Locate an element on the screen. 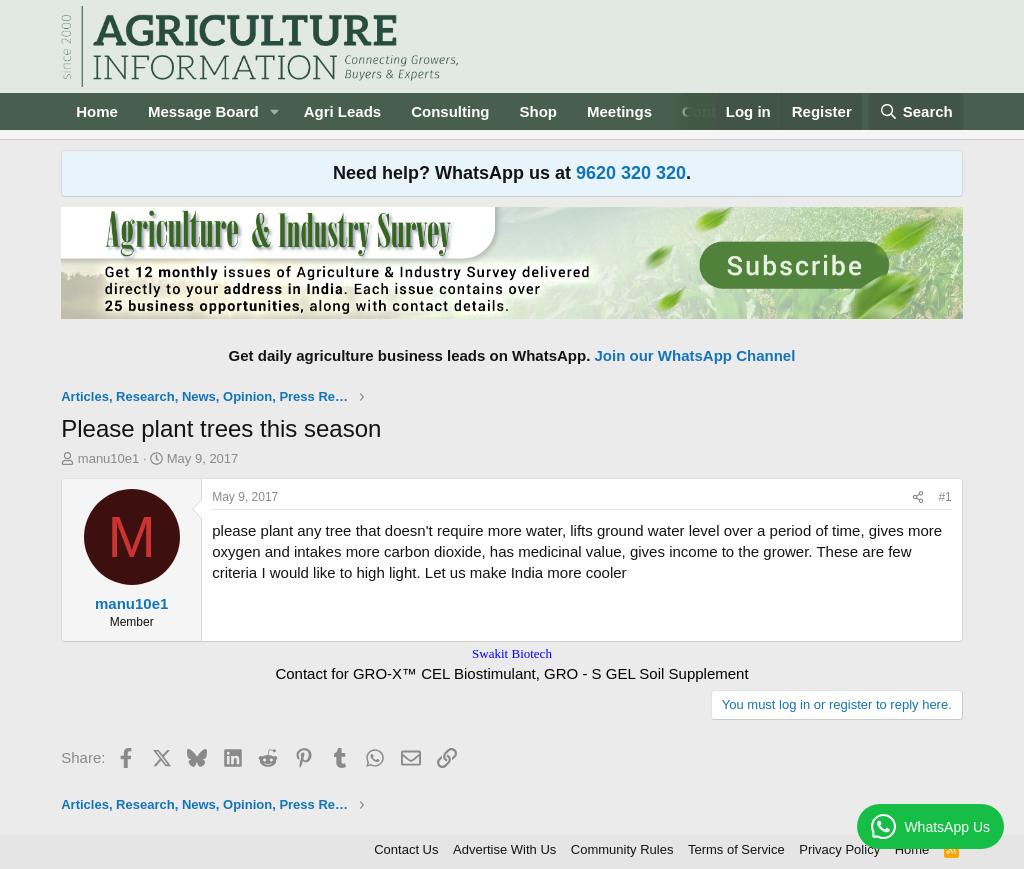 The image size is (1024, 869). Community Rules is located at coordinates (622, 849).